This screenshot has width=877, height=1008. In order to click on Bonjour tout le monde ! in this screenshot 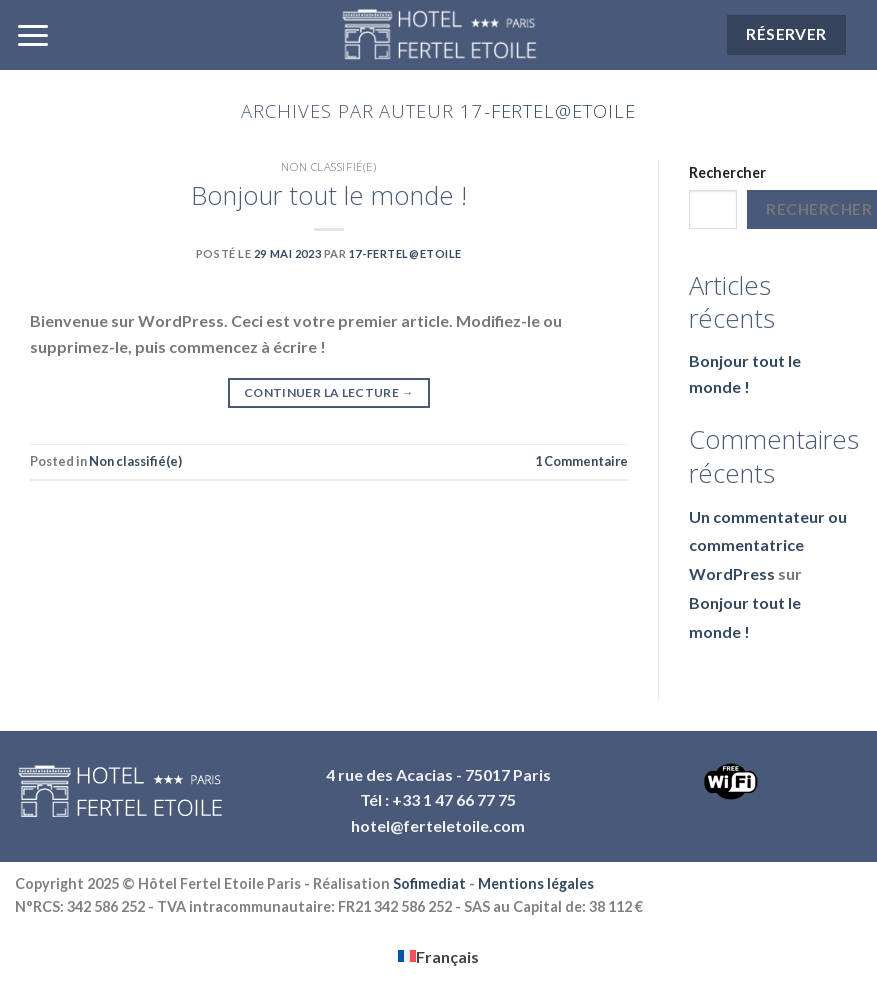, I will do `click(329, 195)`.